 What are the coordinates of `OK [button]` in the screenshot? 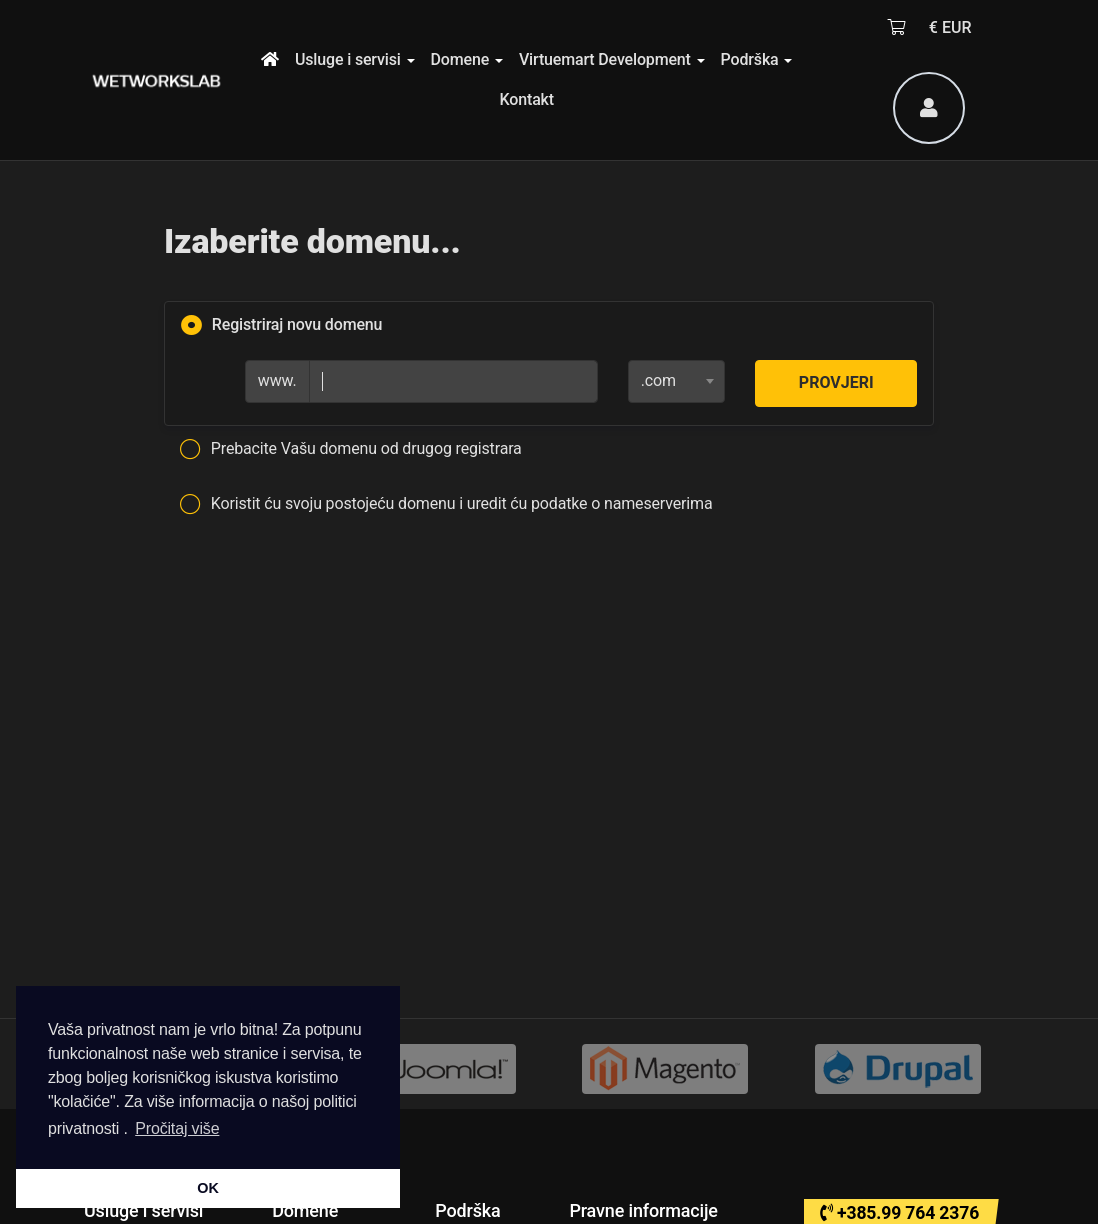 It's located at (207, 1188).